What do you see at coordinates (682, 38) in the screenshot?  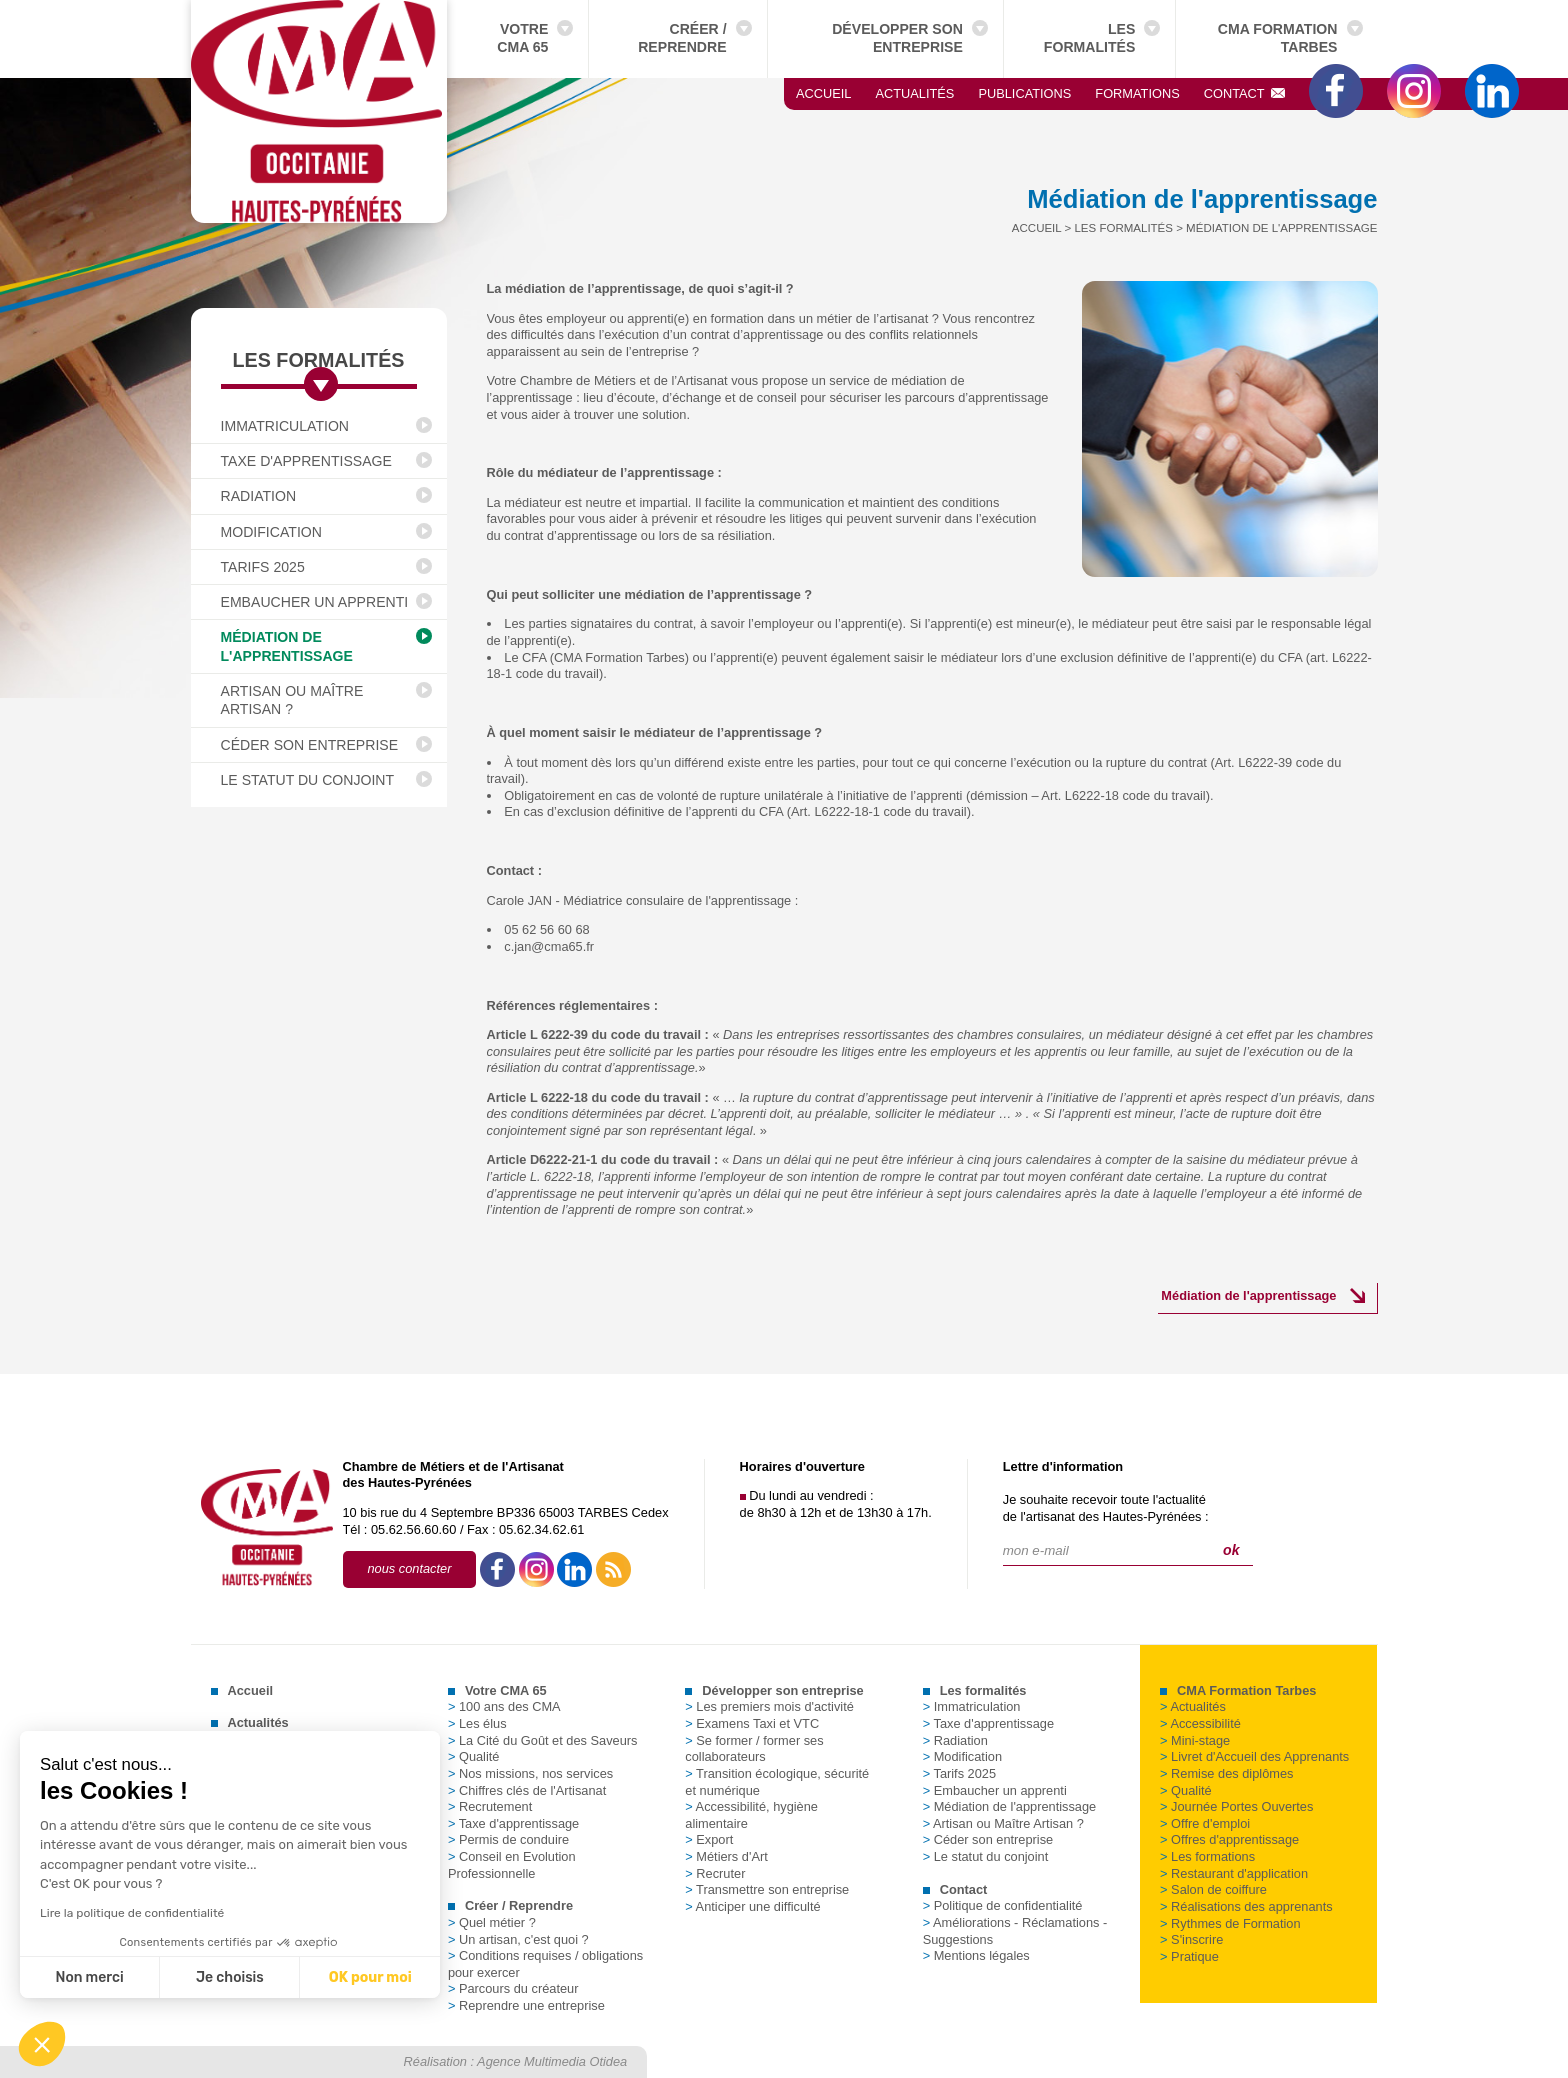 I see `Créer / Reprendre` at bounding box center [682, 38].